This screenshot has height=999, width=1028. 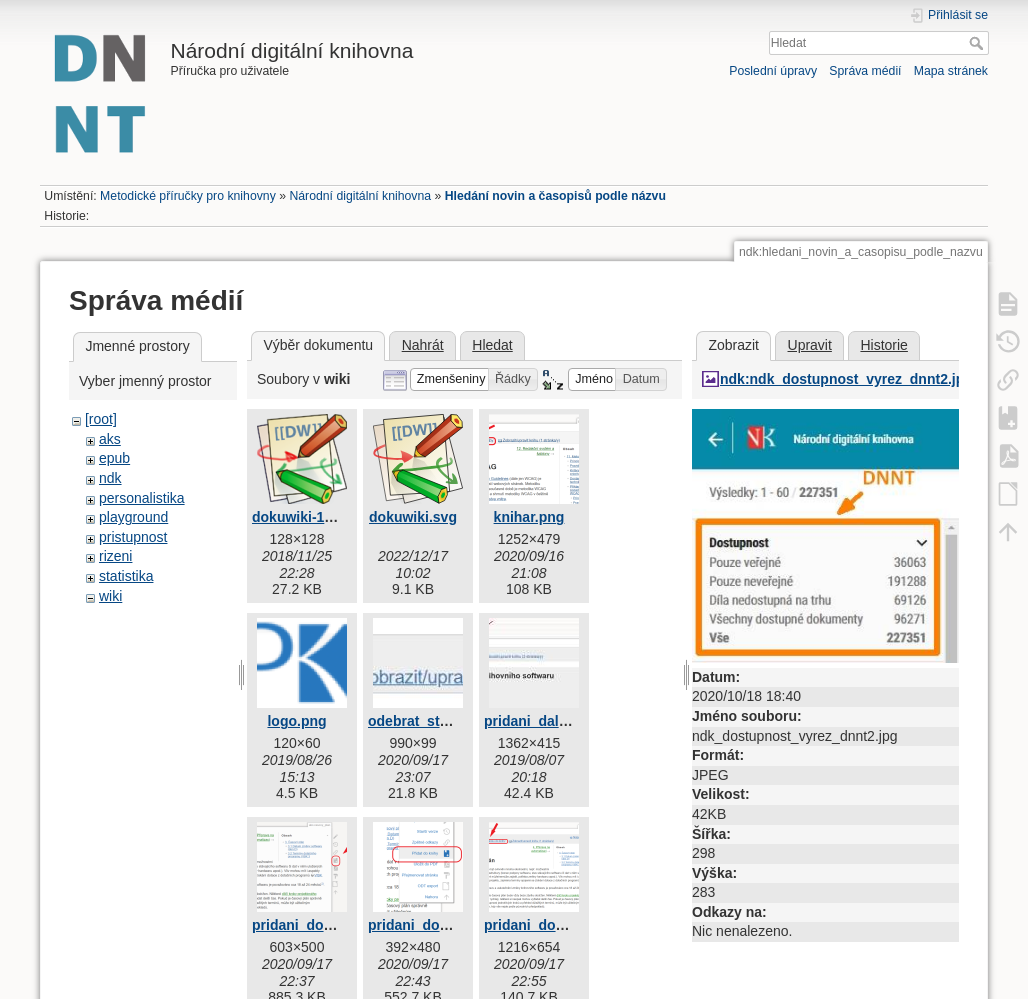 What do you see at coordinates (360, 196) in the screenshot?
I see `Národní digitální knihovna` at bounding box center [360, 196].